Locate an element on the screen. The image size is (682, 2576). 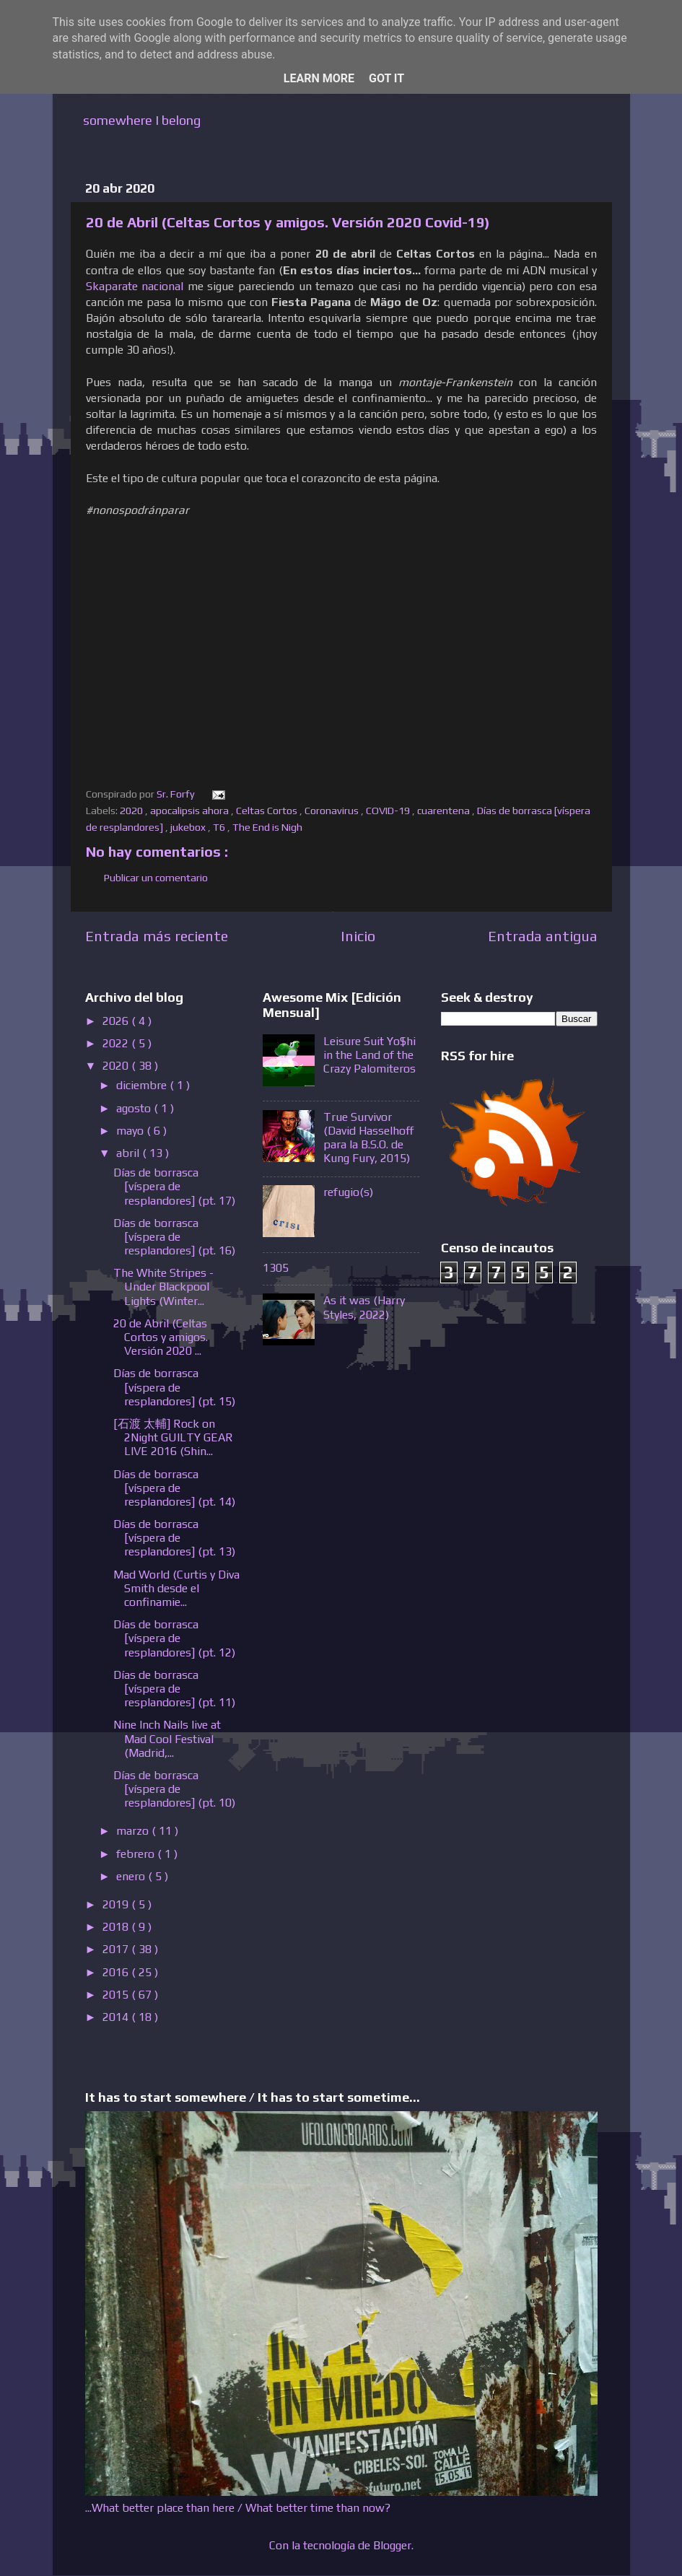
cuarentena is located at coordinates (444, 810).